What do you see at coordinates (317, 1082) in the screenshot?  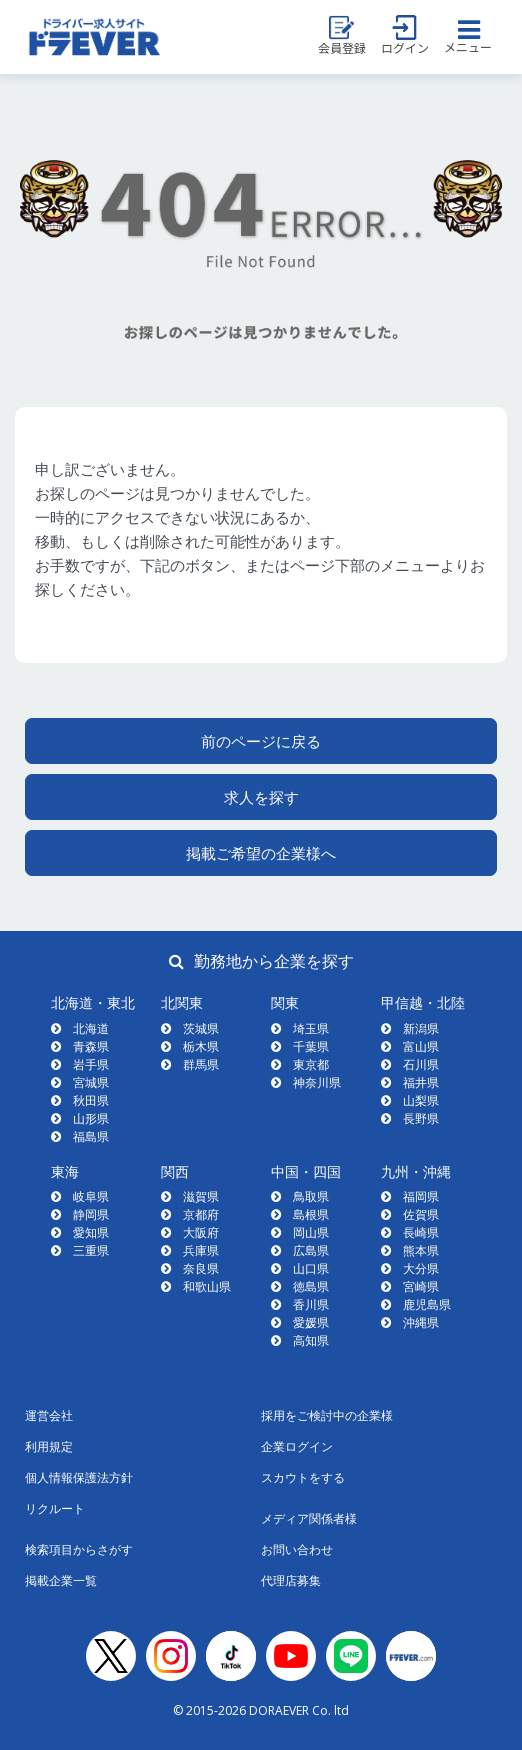 I see `神奈川県` at bounding box center [317, 1082].